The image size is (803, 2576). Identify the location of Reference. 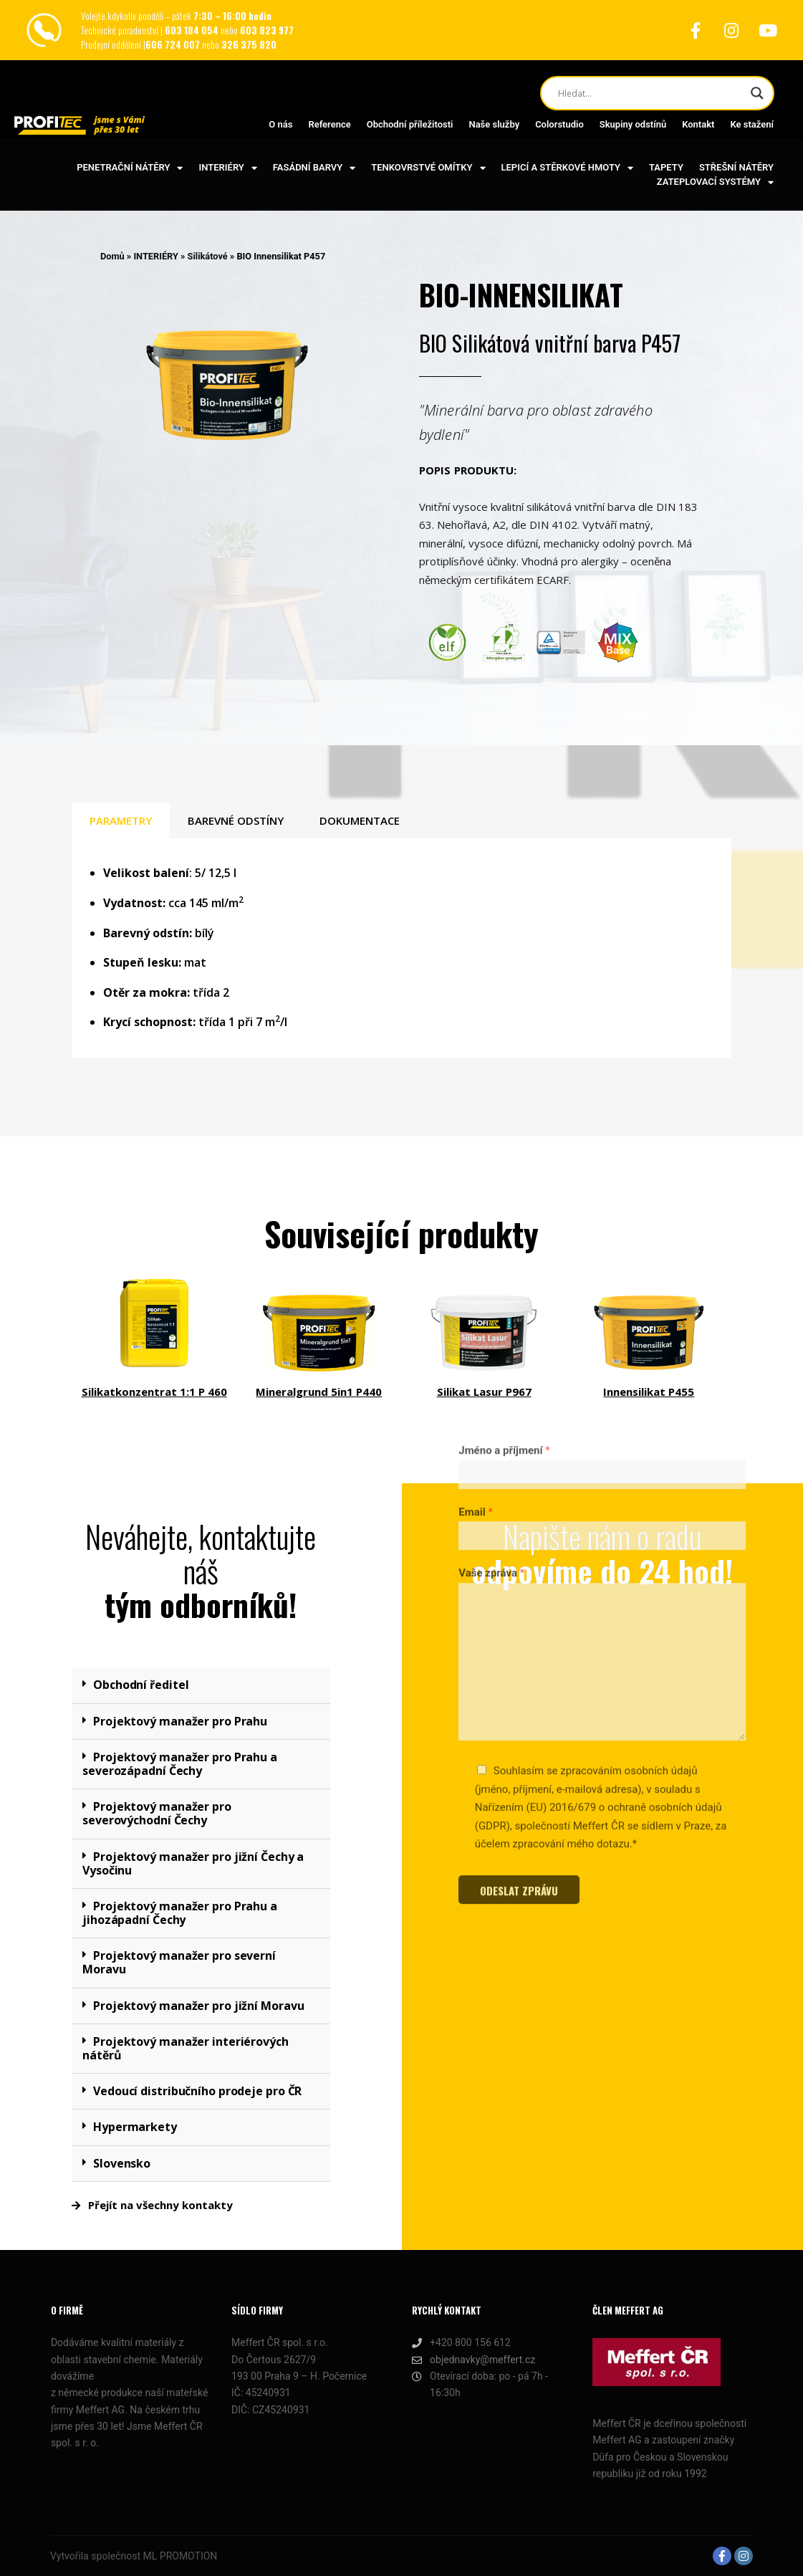
(329, 124).